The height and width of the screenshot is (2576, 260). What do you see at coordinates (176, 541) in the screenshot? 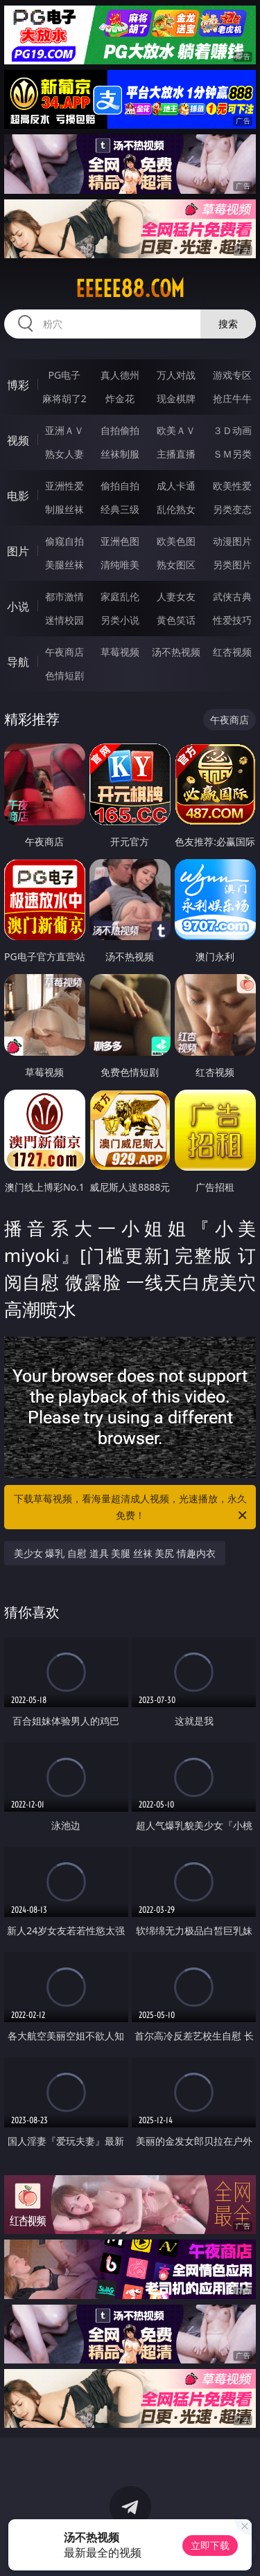
I see `欧美色图` at bounding box center [176, 541].